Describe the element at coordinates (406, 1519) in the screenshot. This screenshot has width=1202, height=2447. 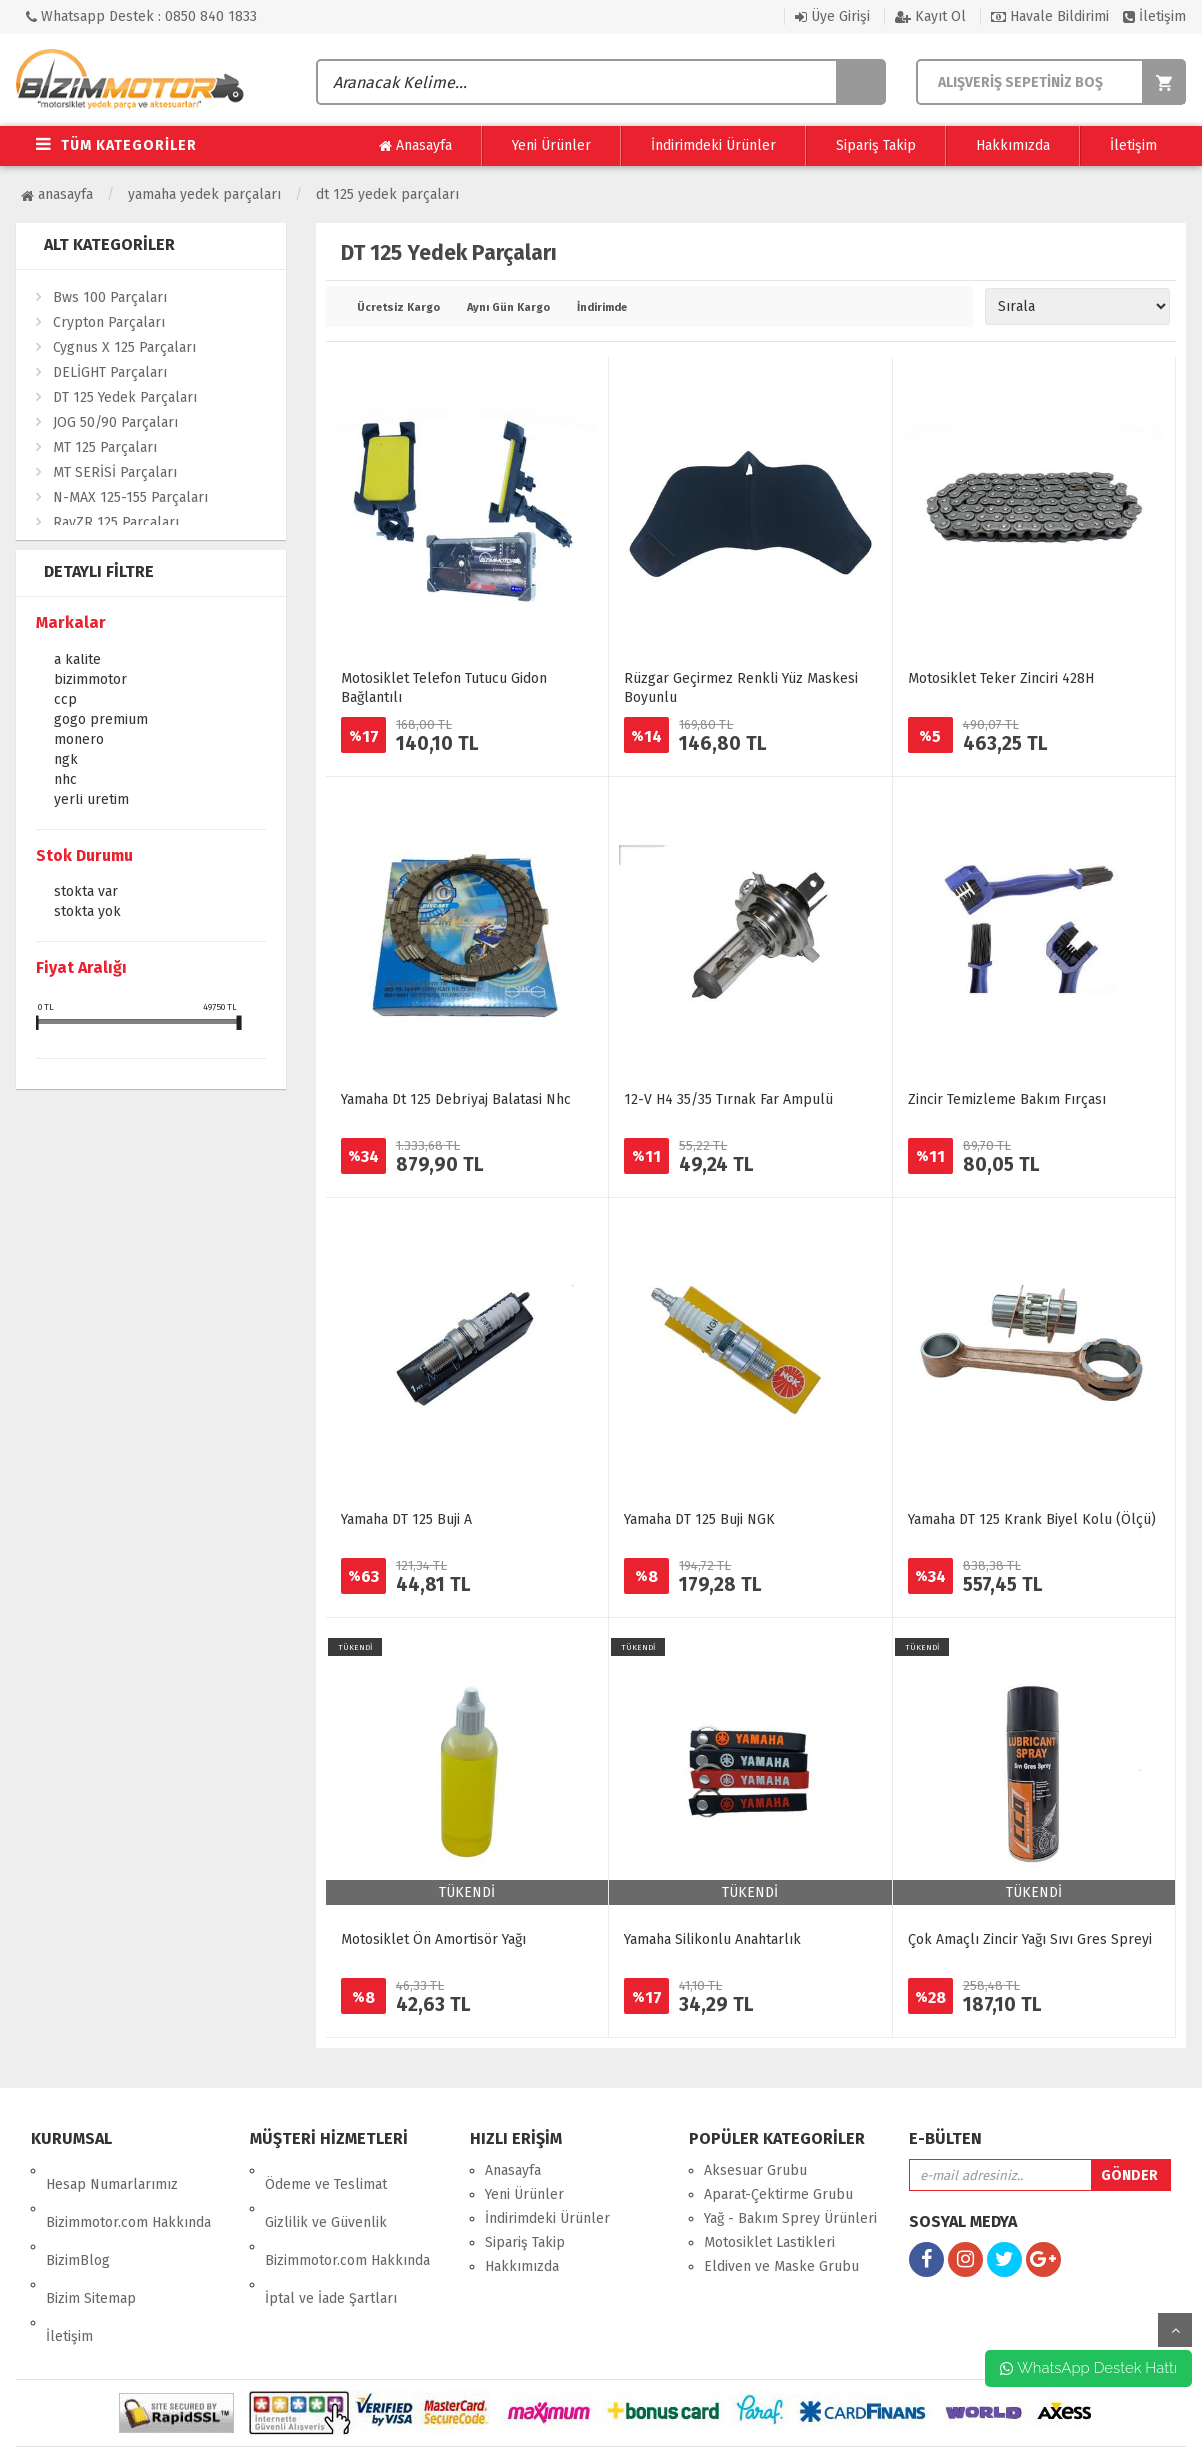
I see `Yamaha DT 125 Buji A` at that location.